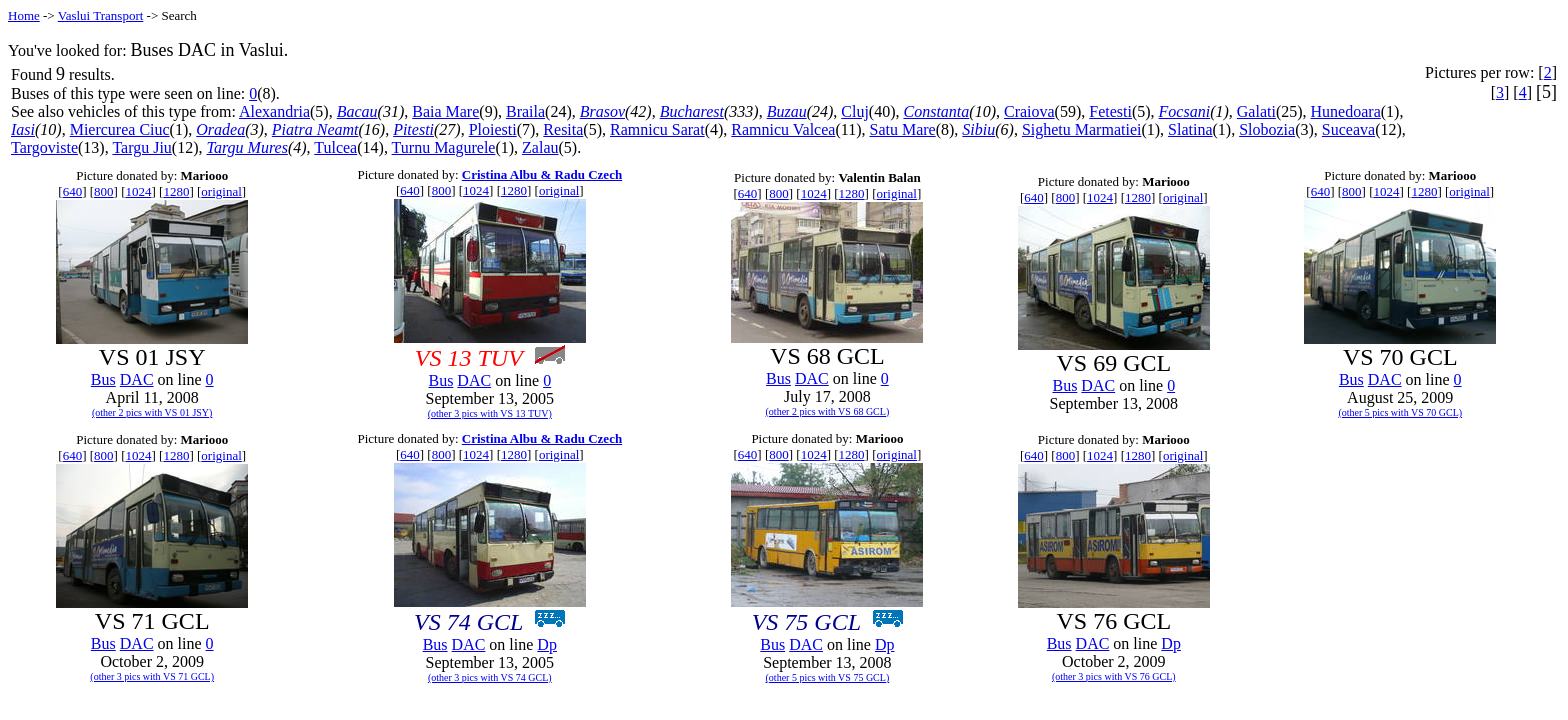  Describe the element at coordinates (120, 129) in the screenshot. I see `Miercurea Ciuc` at that location.